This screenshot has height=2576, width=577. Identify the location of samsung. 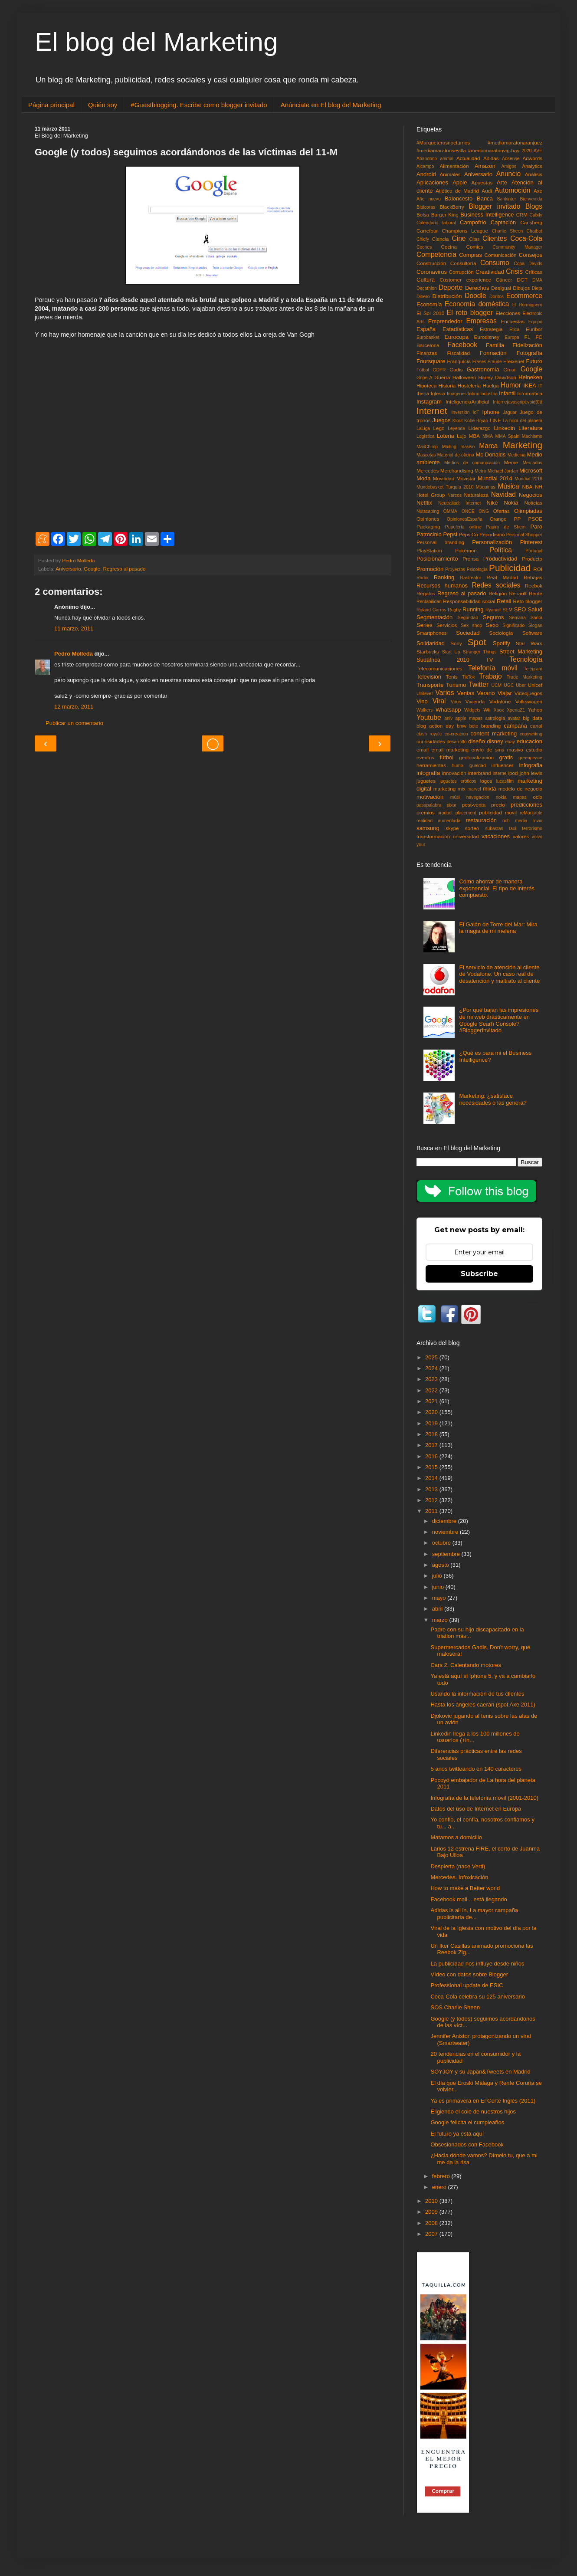
(427, 828).